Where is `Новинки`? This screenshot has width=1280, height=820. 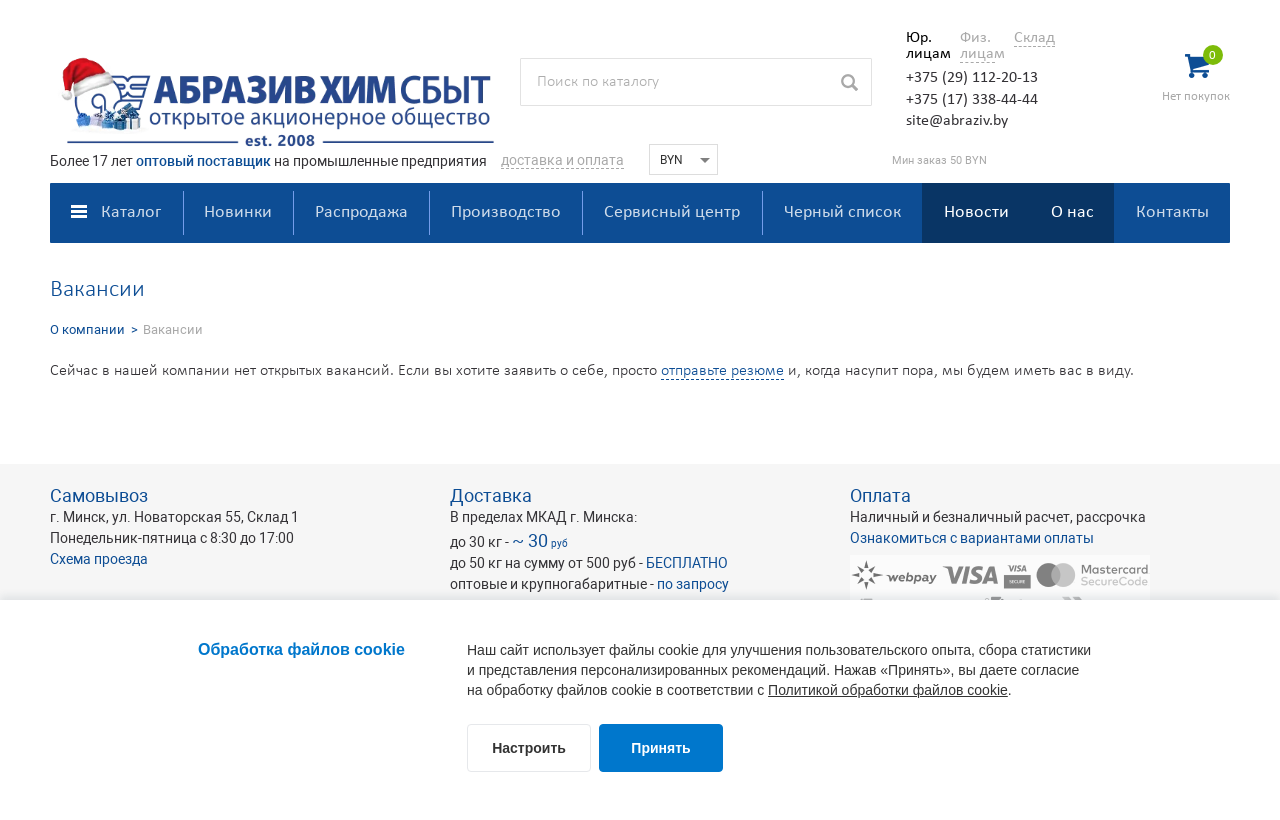
Новинки is located at coordinates (238, 212).